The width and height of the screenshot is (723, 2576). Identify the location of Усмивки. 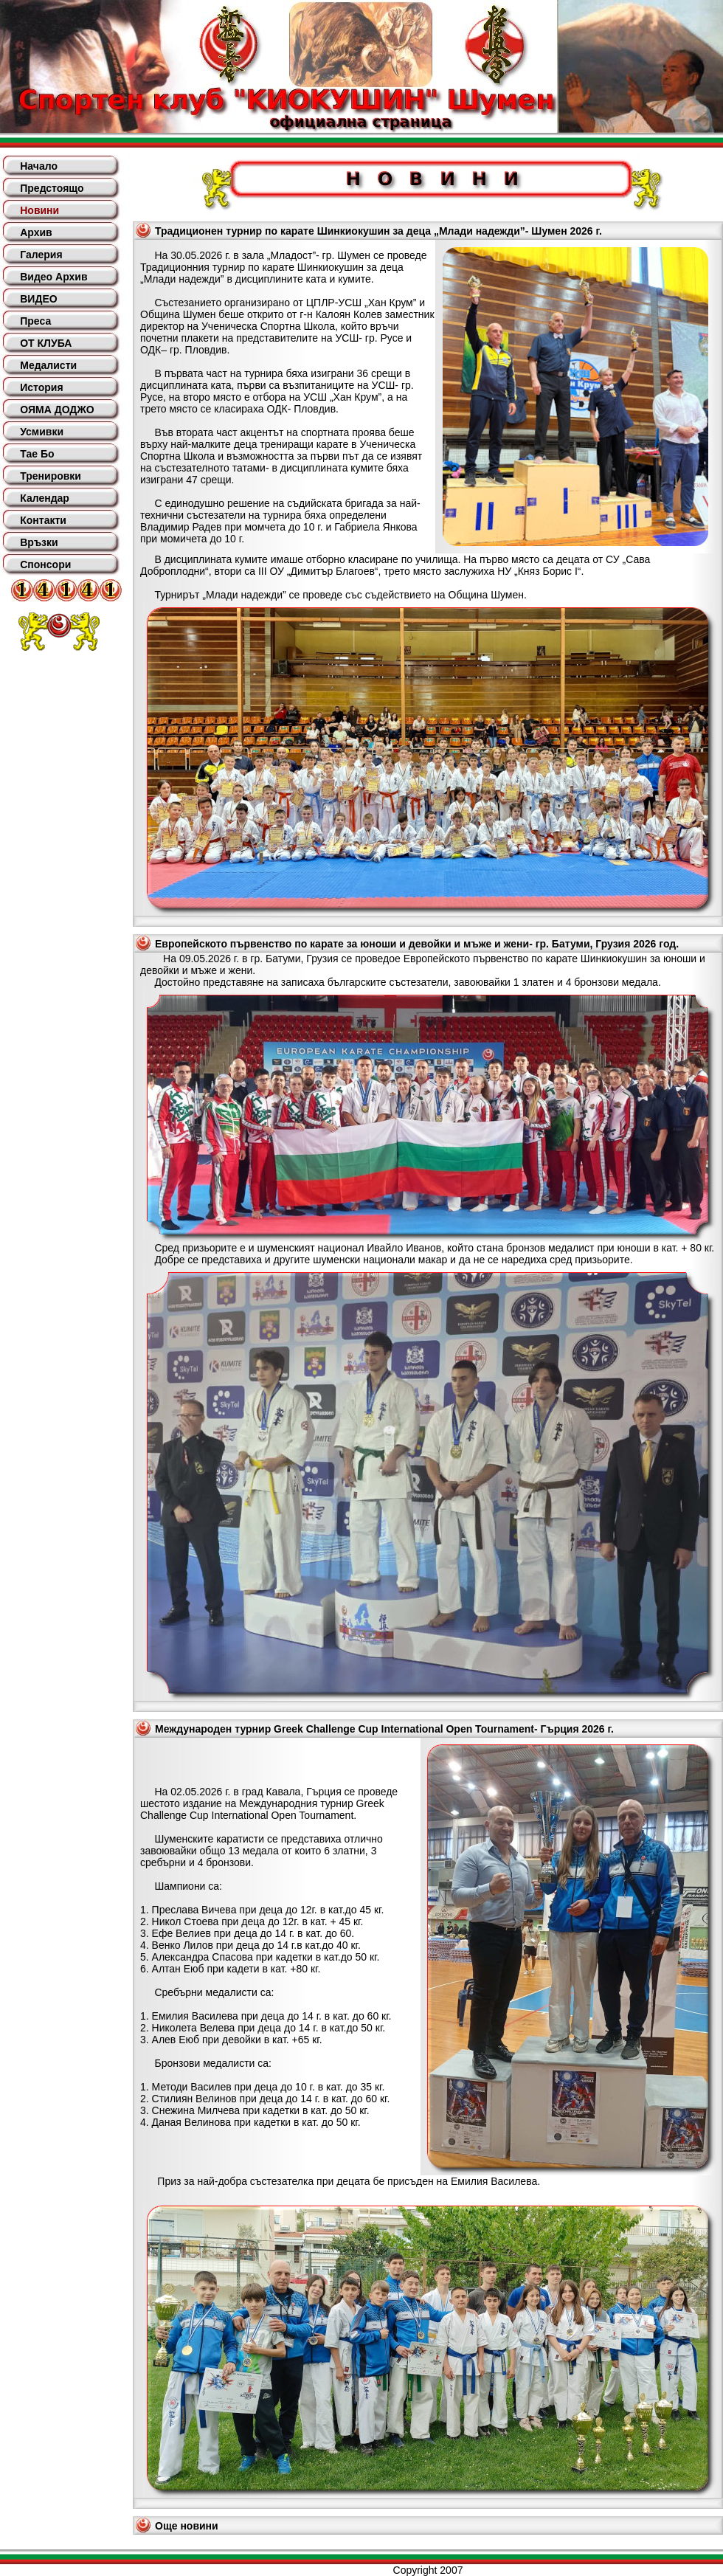
(41, 432).